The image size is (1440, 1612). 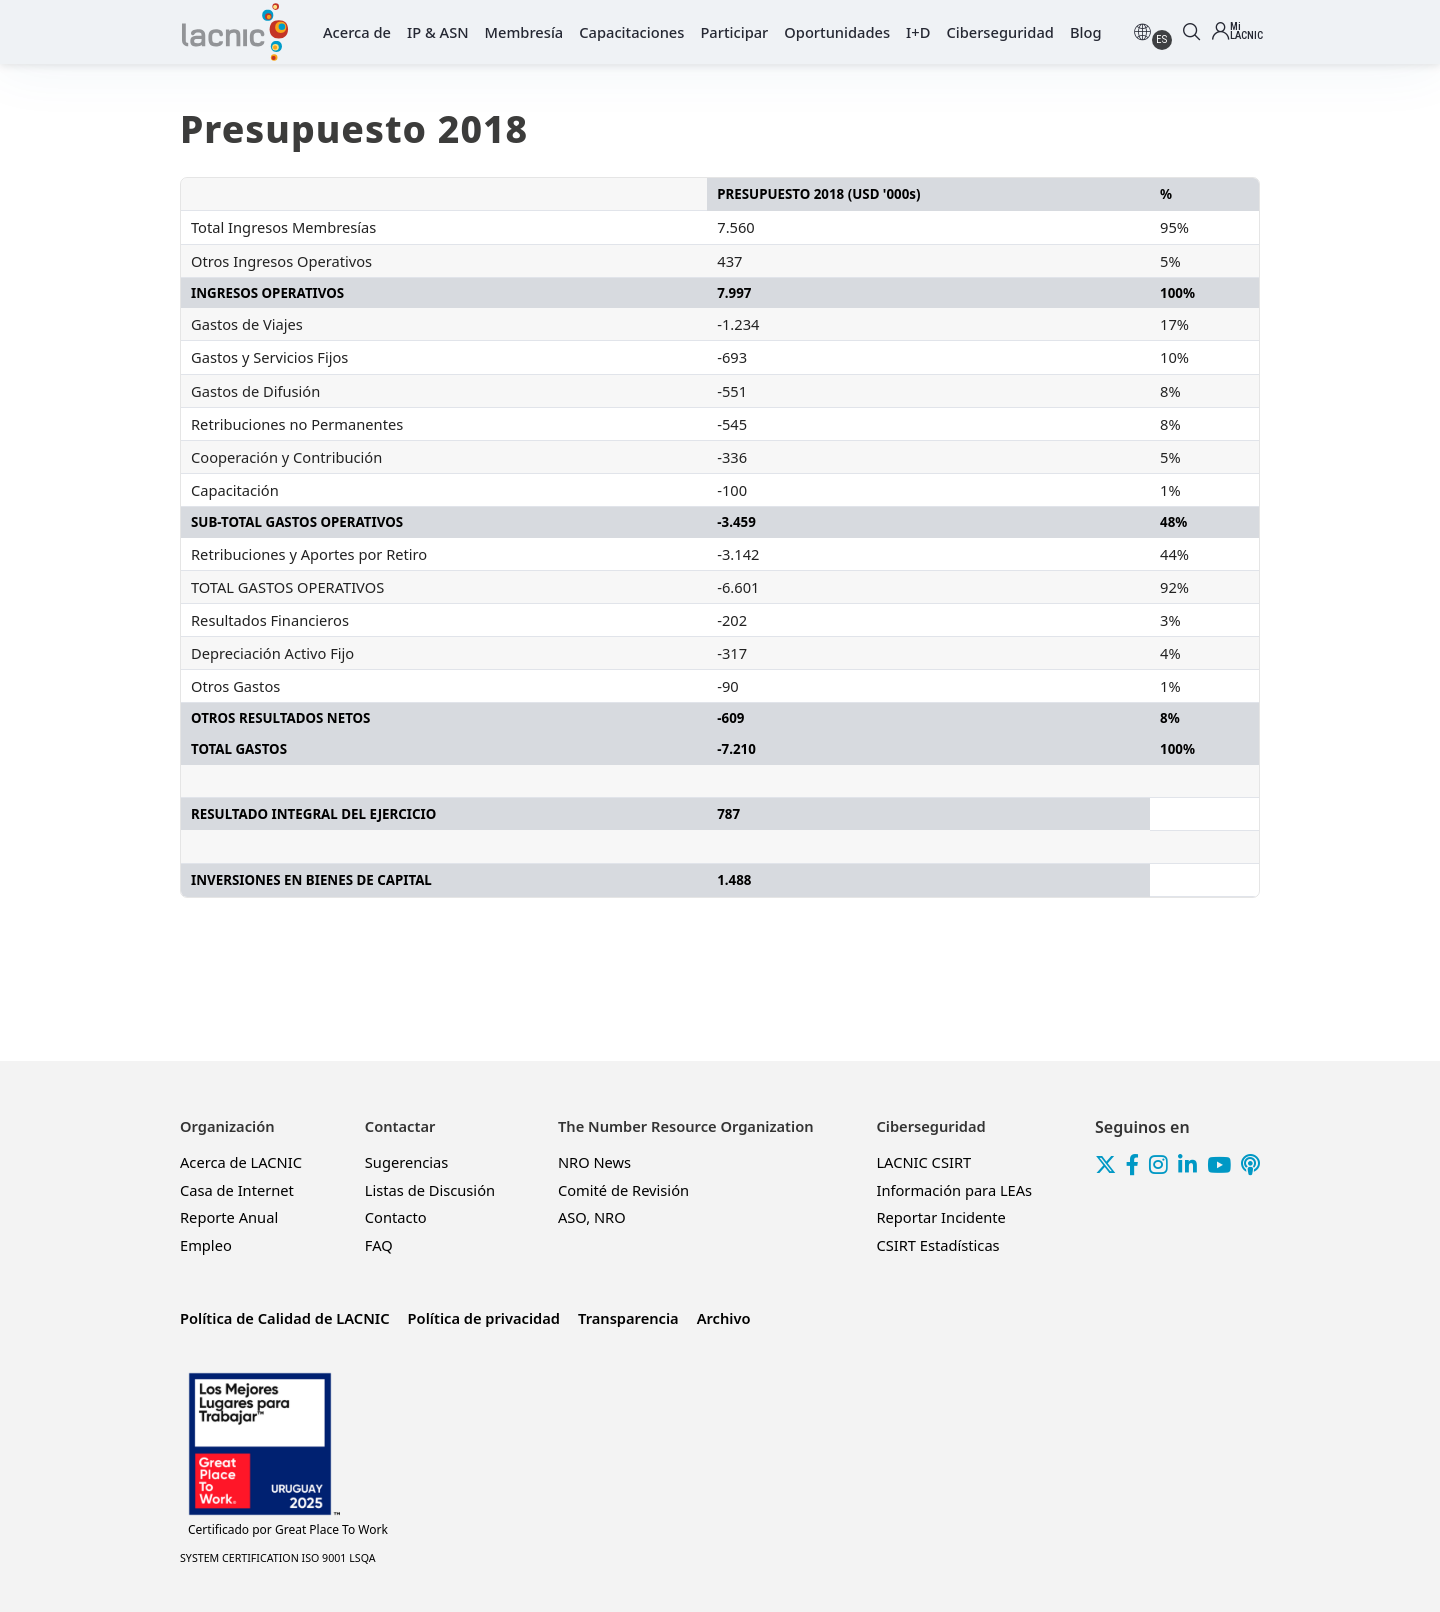 I want to click on Great Place To Work, so click(x=288, y=1530).